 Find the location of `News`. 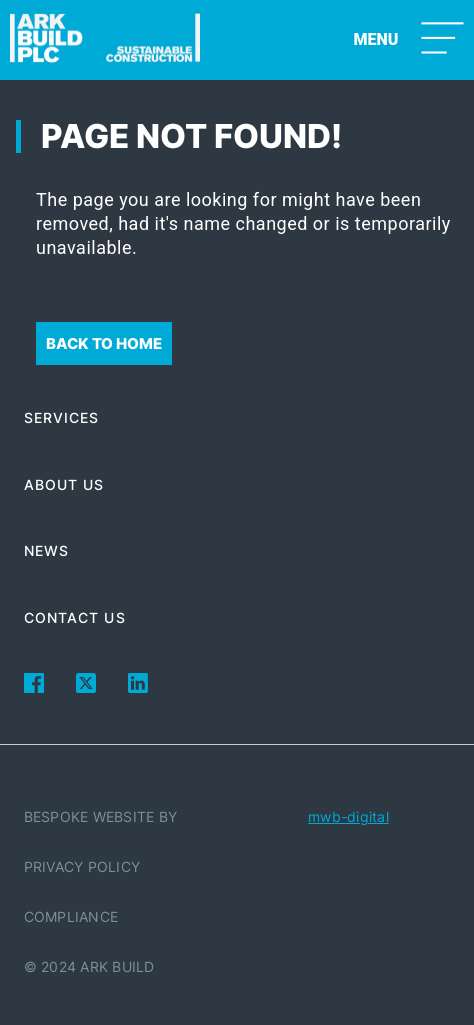

News is located at coordinates (46, 550).